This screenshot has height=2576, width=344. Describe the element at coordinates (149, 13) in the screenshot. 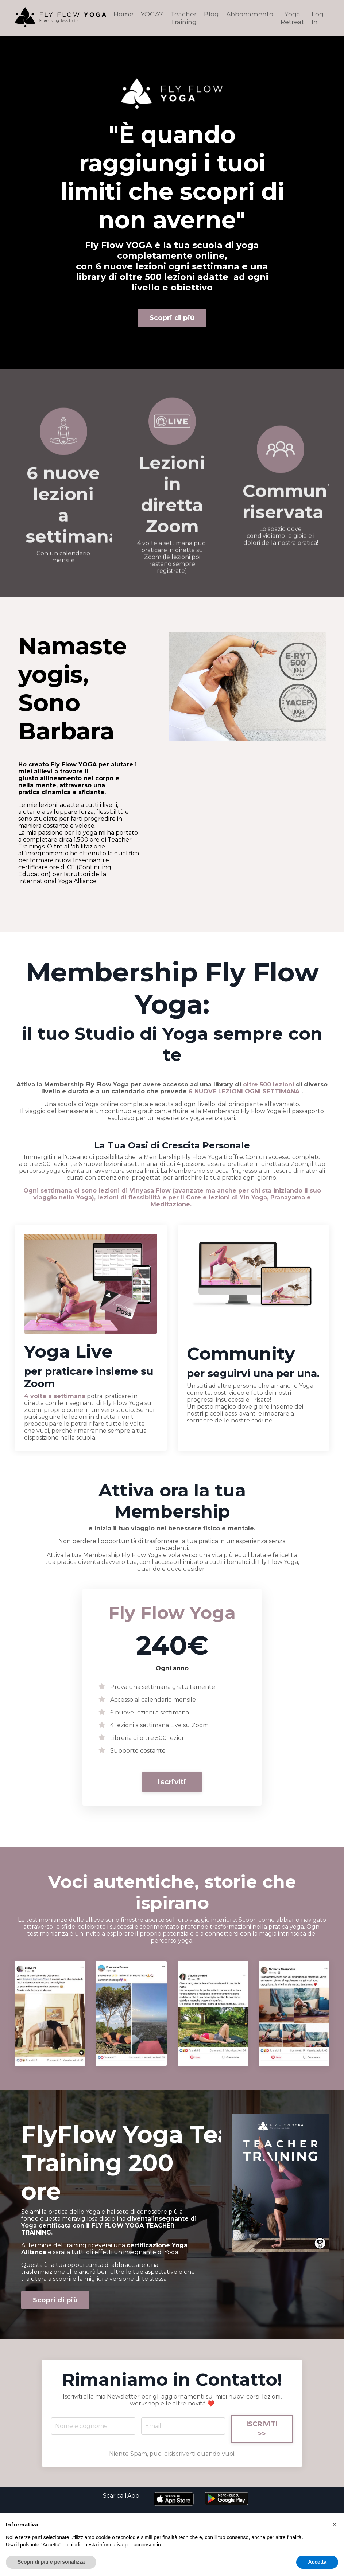

I see `YOGA7` at that location.